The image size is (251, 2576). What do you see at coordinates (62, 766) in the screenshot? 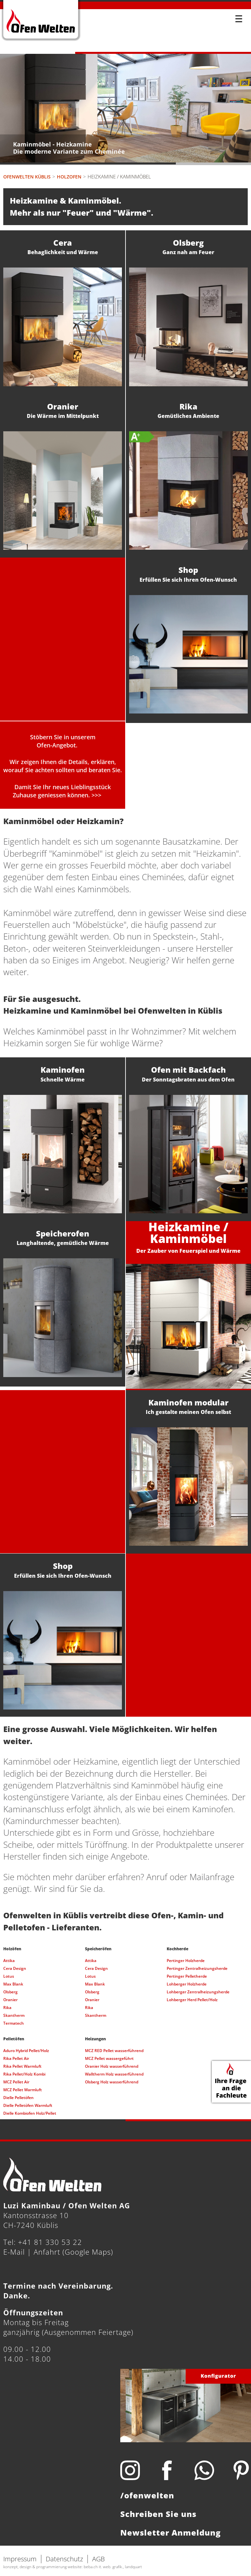
I see `Wir zeigen Ihnen die Details, erklären, worauf Sie achten sollten und beraten Sie.` at bounding box center [62, 766].